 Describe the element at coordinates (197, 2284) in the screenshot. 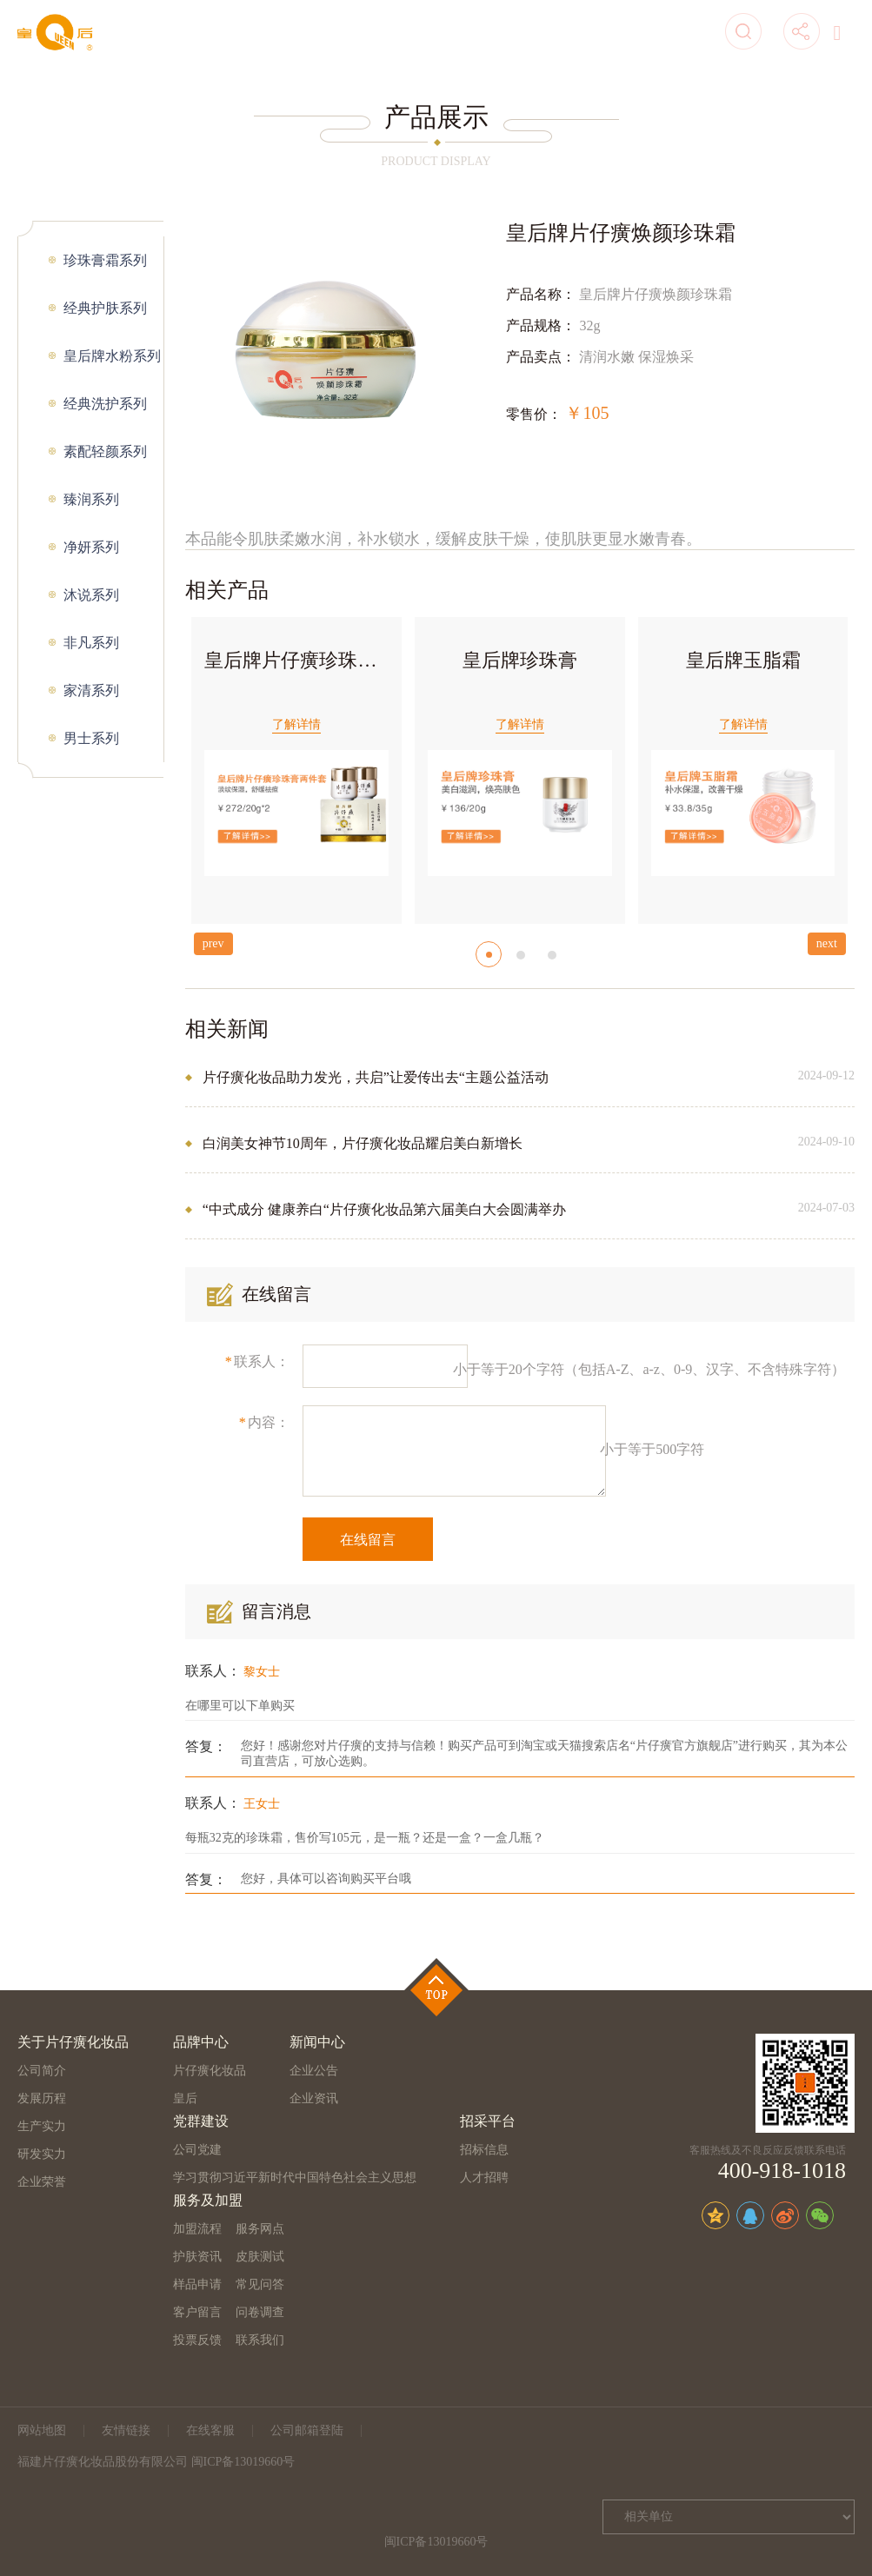

I see `样品申请` at that location.